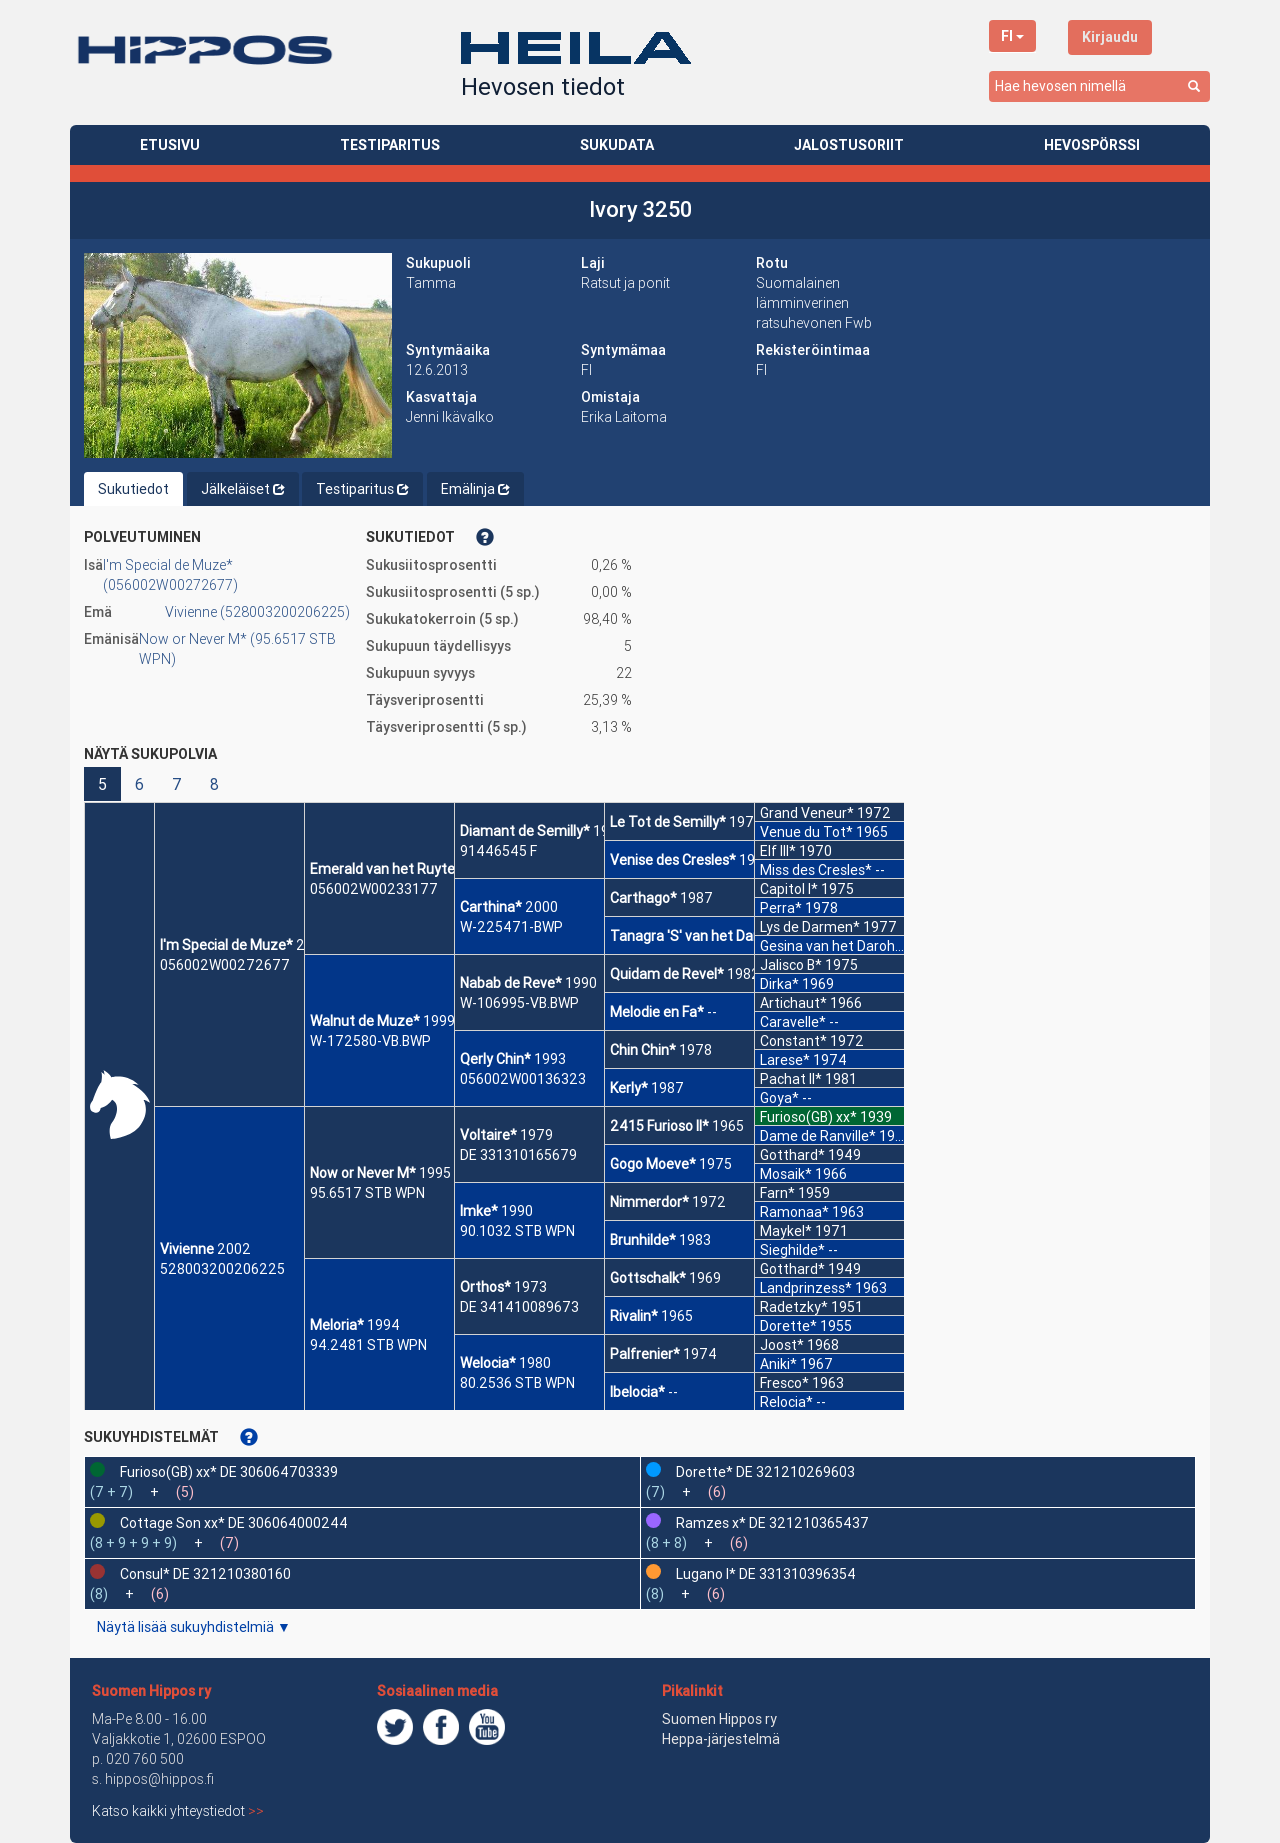  What do you see at coordinates (649, 1202) in the screenshot?
I see `Nimmerdor*` at bounding box center [649, 1202].